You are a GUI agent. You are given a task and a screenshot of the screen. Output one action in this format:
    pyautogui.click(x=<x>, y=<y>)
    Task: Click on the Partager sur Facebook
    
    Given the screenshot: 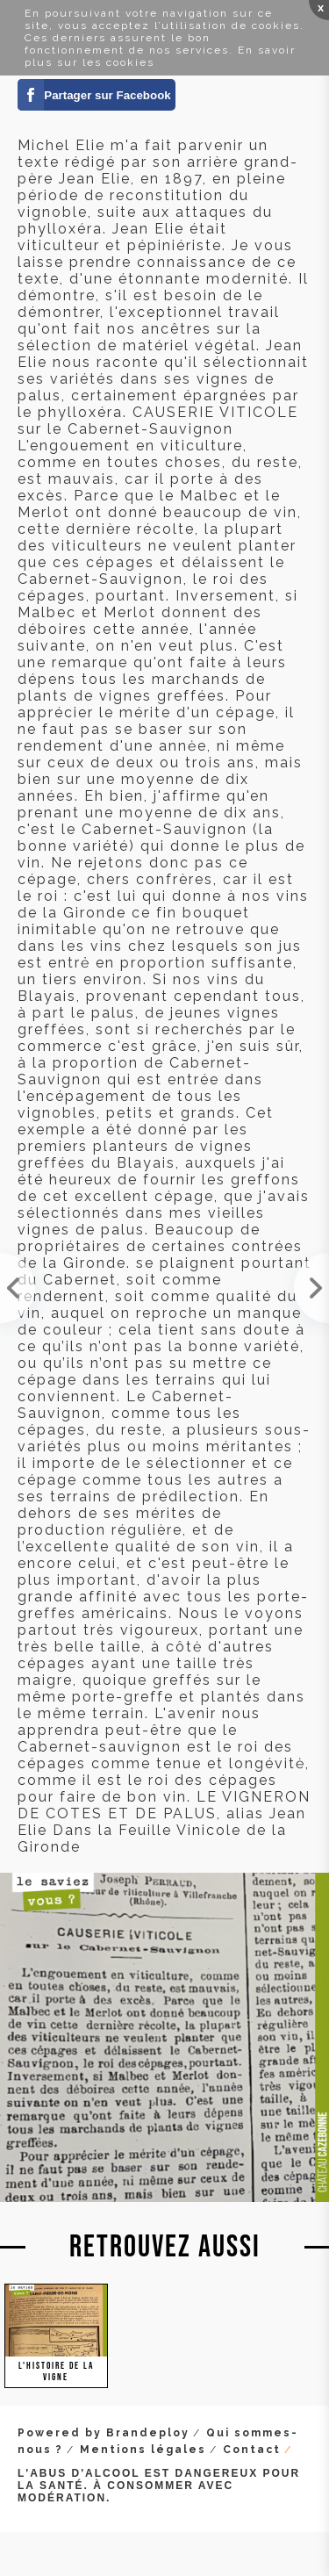 What is the action you would take?
    pyautogui.click(x=107, y=95)
    